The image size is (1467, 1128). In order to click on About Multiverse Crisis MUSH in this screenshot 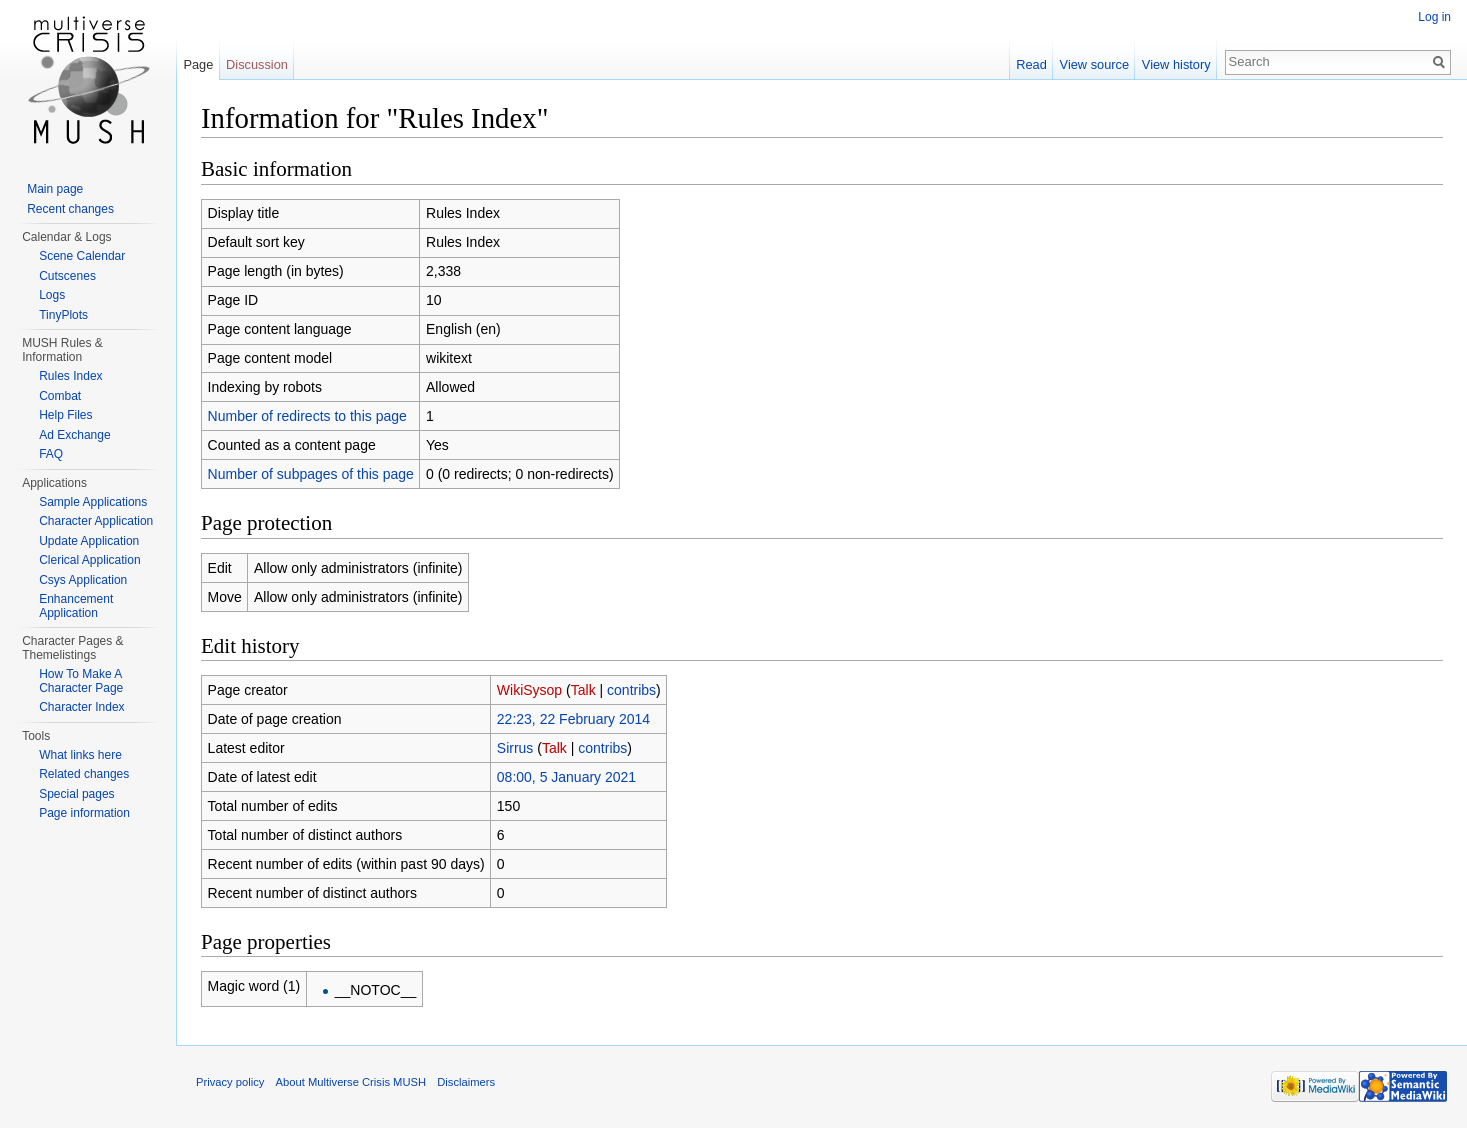, I will do `click(351, 1082)`.